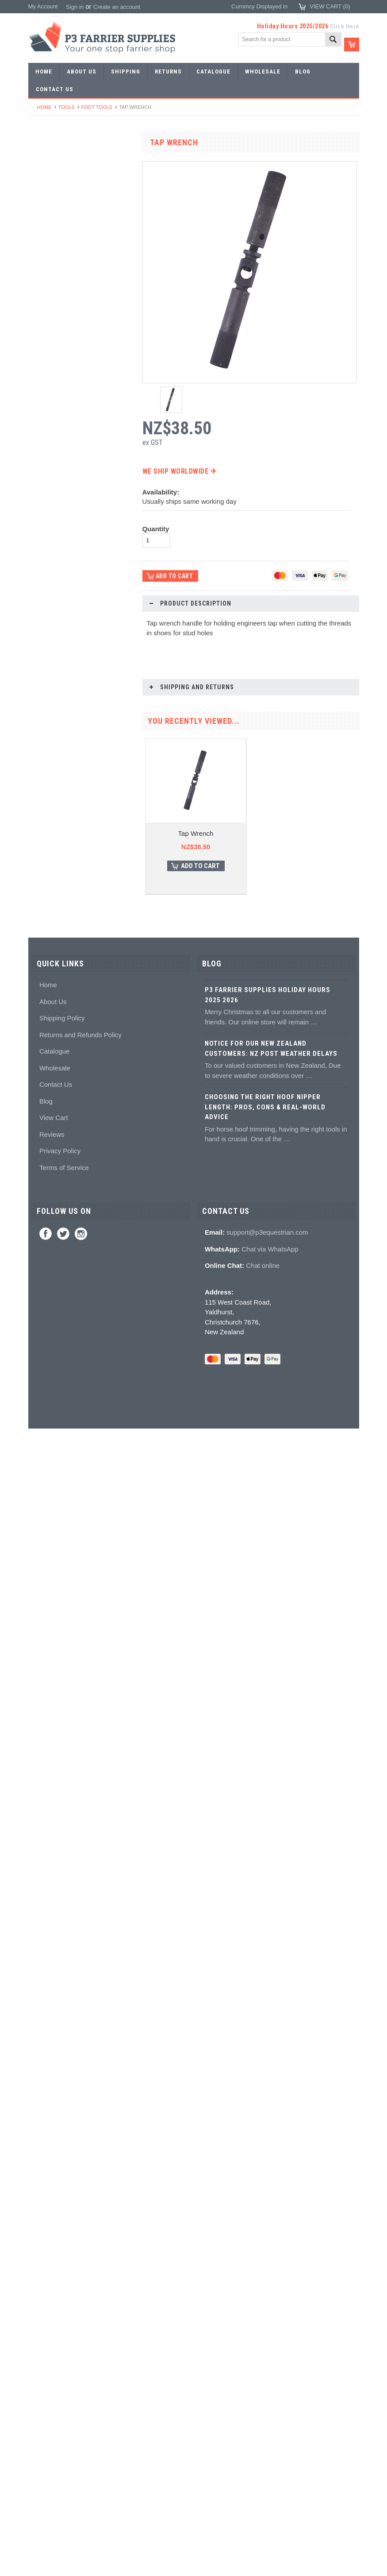 The height and width of the screenshot is (2576, 387). Describe the element at coordinates (81, 1682) in the screenshot. I see `DE Hoof Taps` at that location.